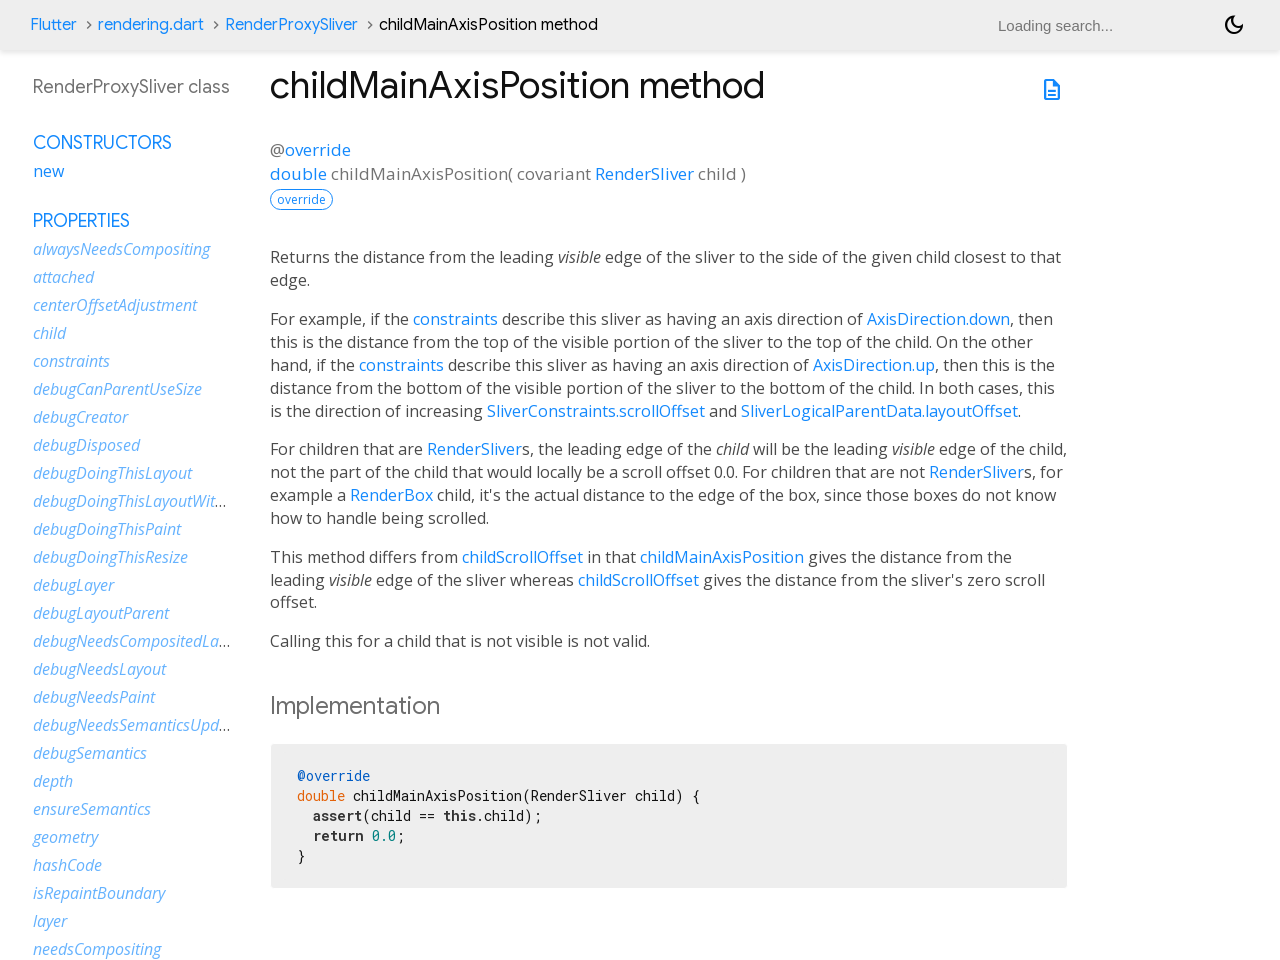 The image size is (1280, 960). Describe the element at coordinates (137, 725) in the screenshot. I see `debugNeedsSemanticsUpdate` at that location.